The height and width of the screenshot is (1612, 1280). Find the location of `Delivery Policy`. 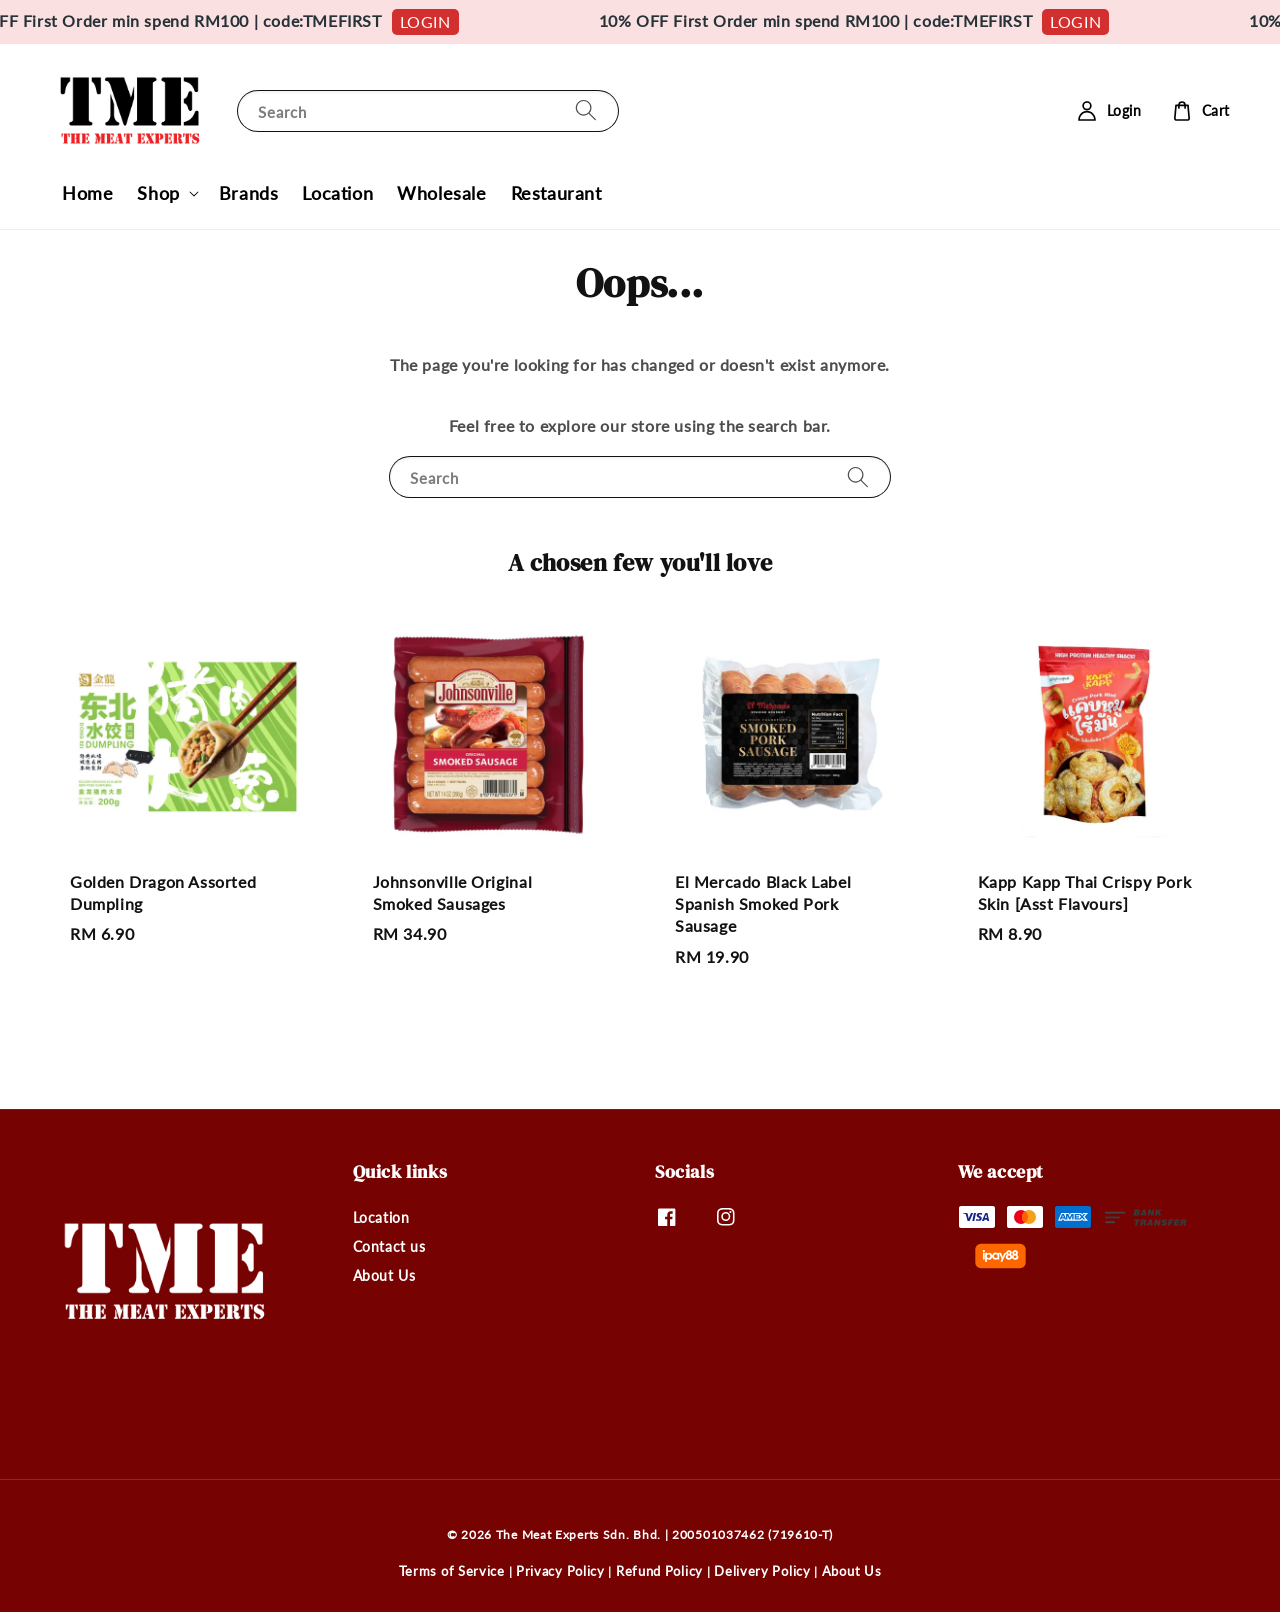

Delivery Policy is located at coordinates (762, 1571).